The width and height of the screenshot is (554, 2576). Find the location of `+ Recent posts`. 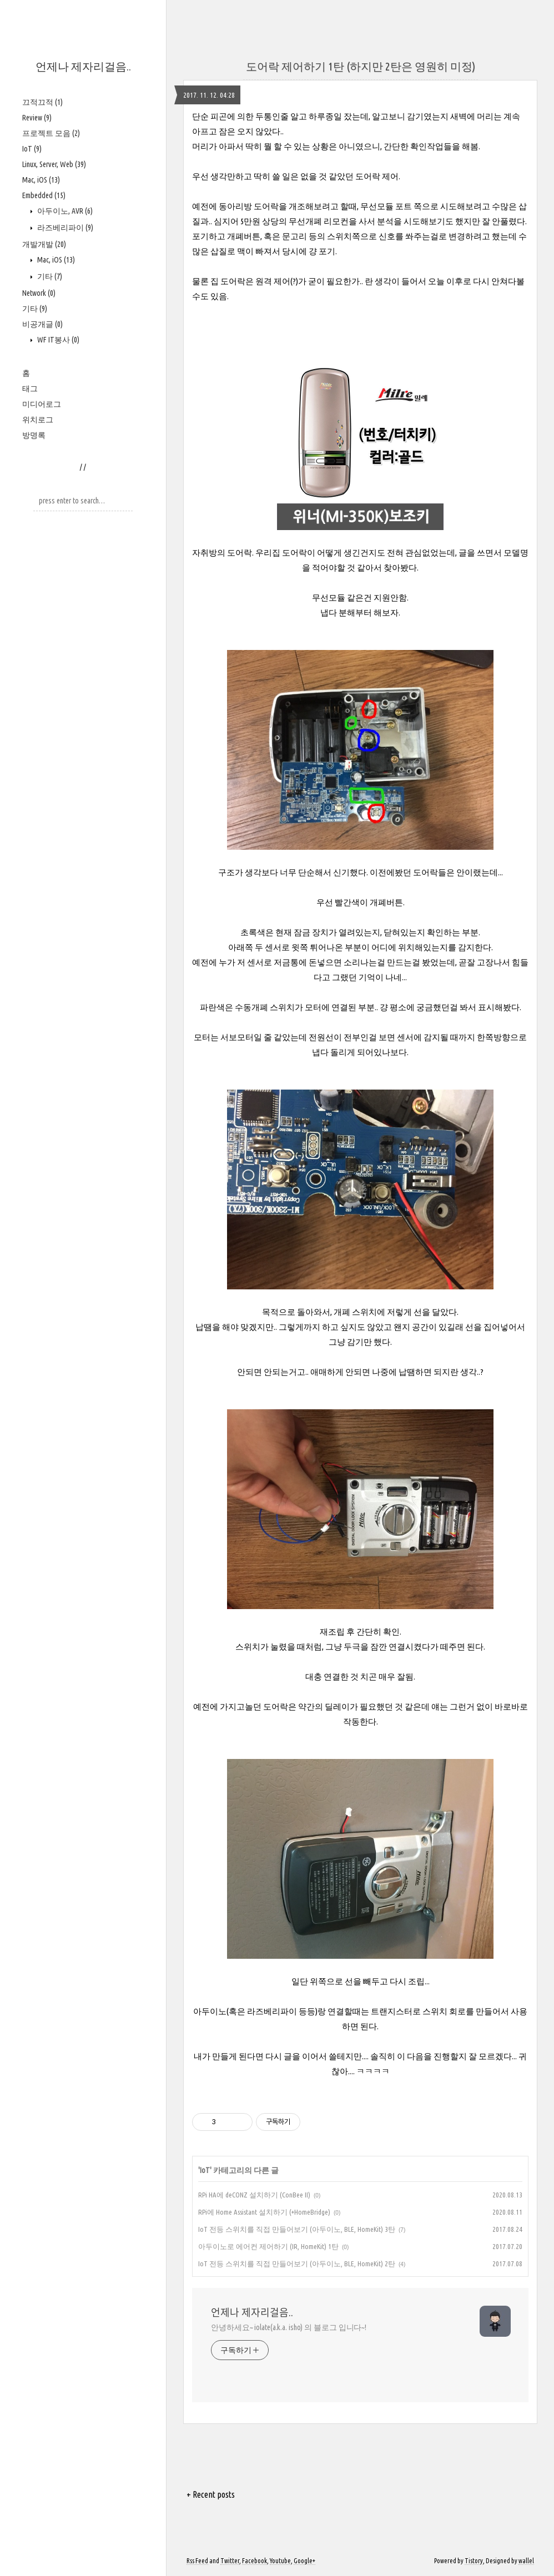

+ Recent posts is located at coordinates (211, 2494).